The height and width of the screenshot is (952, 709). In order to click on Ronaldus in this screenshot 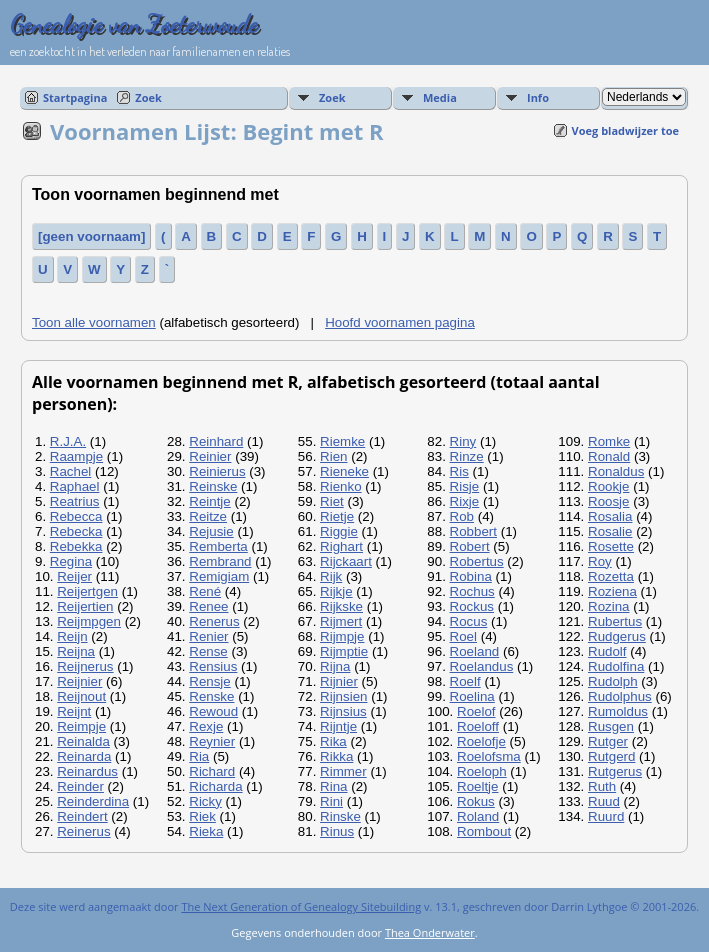, I will do `click(616, 471)`.